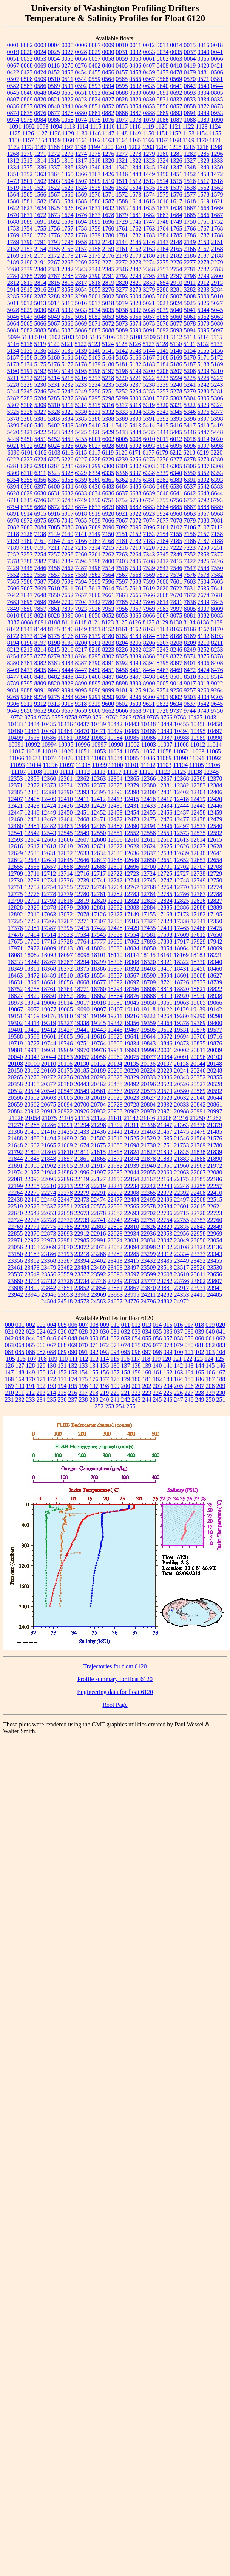  What do you see at coordinates (13, 710) in the screenshot?
I see `9646` at bounding box center [13, 710].